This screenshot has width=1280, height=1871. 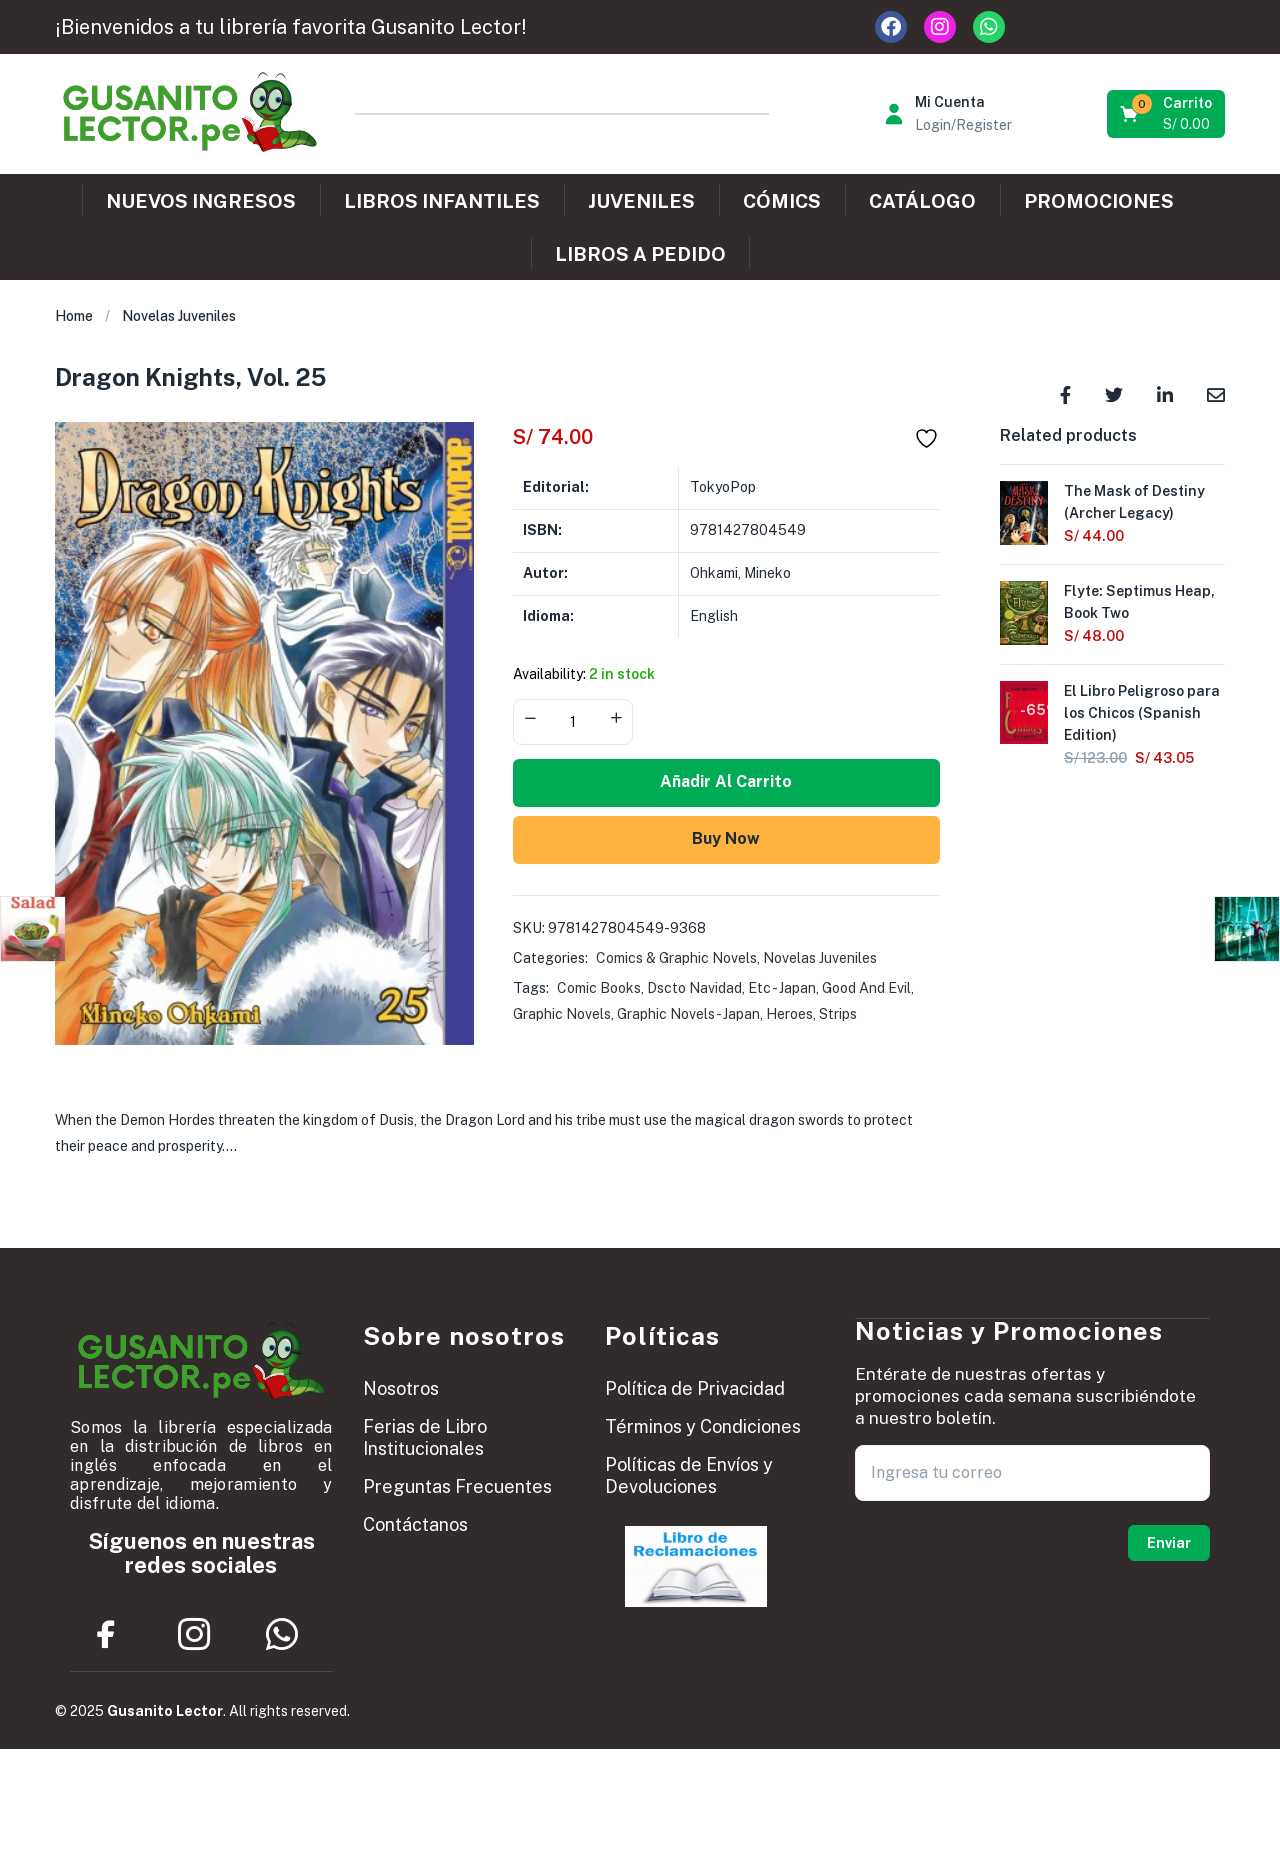 I want to click on Strips, so click(x=838, y=1014).